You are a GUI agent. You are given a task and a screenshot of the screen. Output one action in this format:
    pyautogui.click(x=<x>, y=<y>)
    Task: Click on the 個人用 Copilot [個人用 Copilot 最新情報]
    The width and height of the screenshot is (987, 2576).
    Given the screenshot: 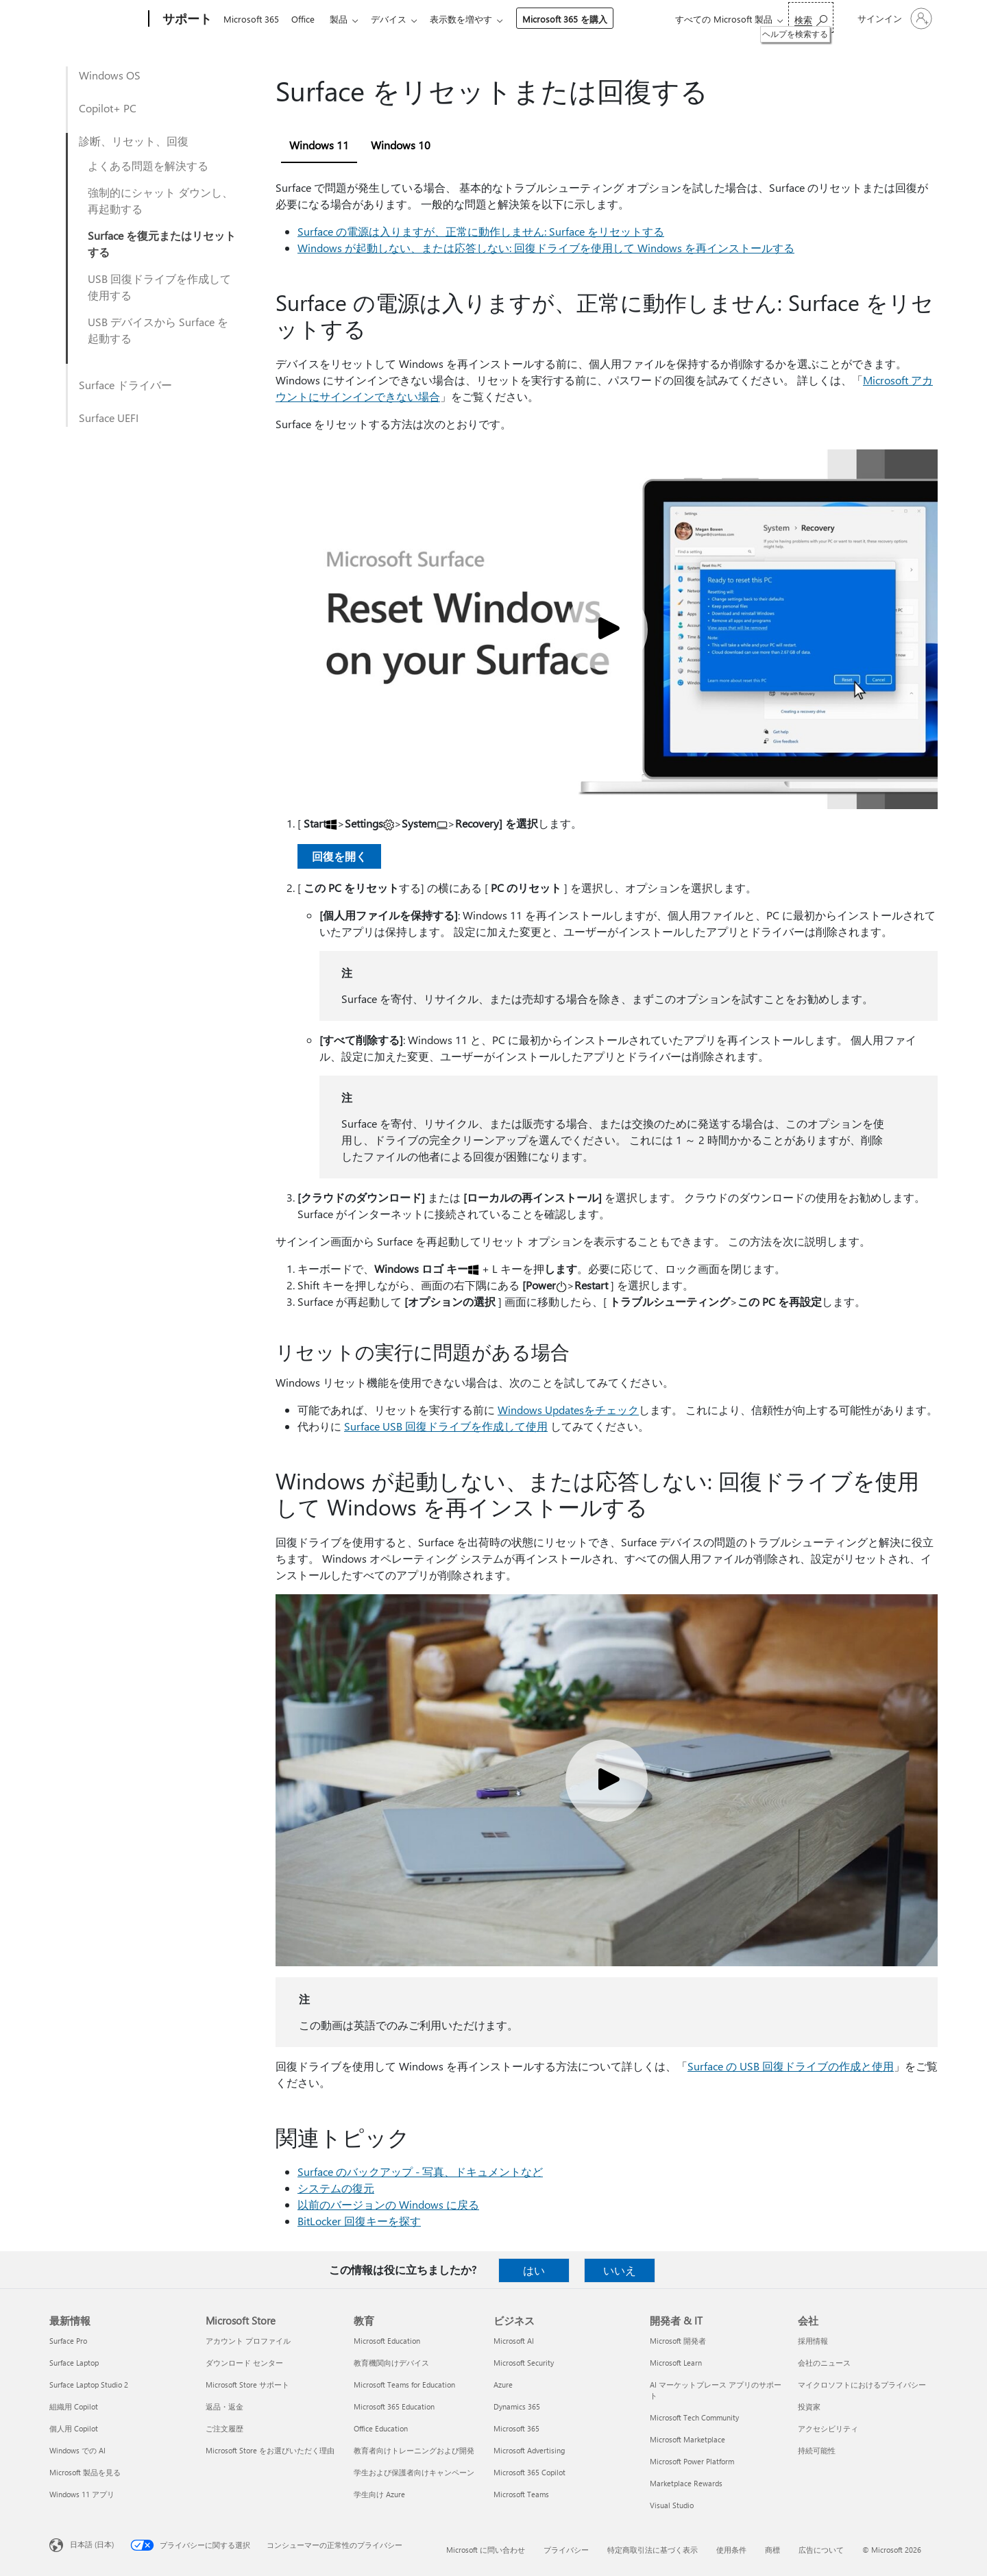 What is the action you would take?
    pyautogui.click(x=73, y=2428)
    